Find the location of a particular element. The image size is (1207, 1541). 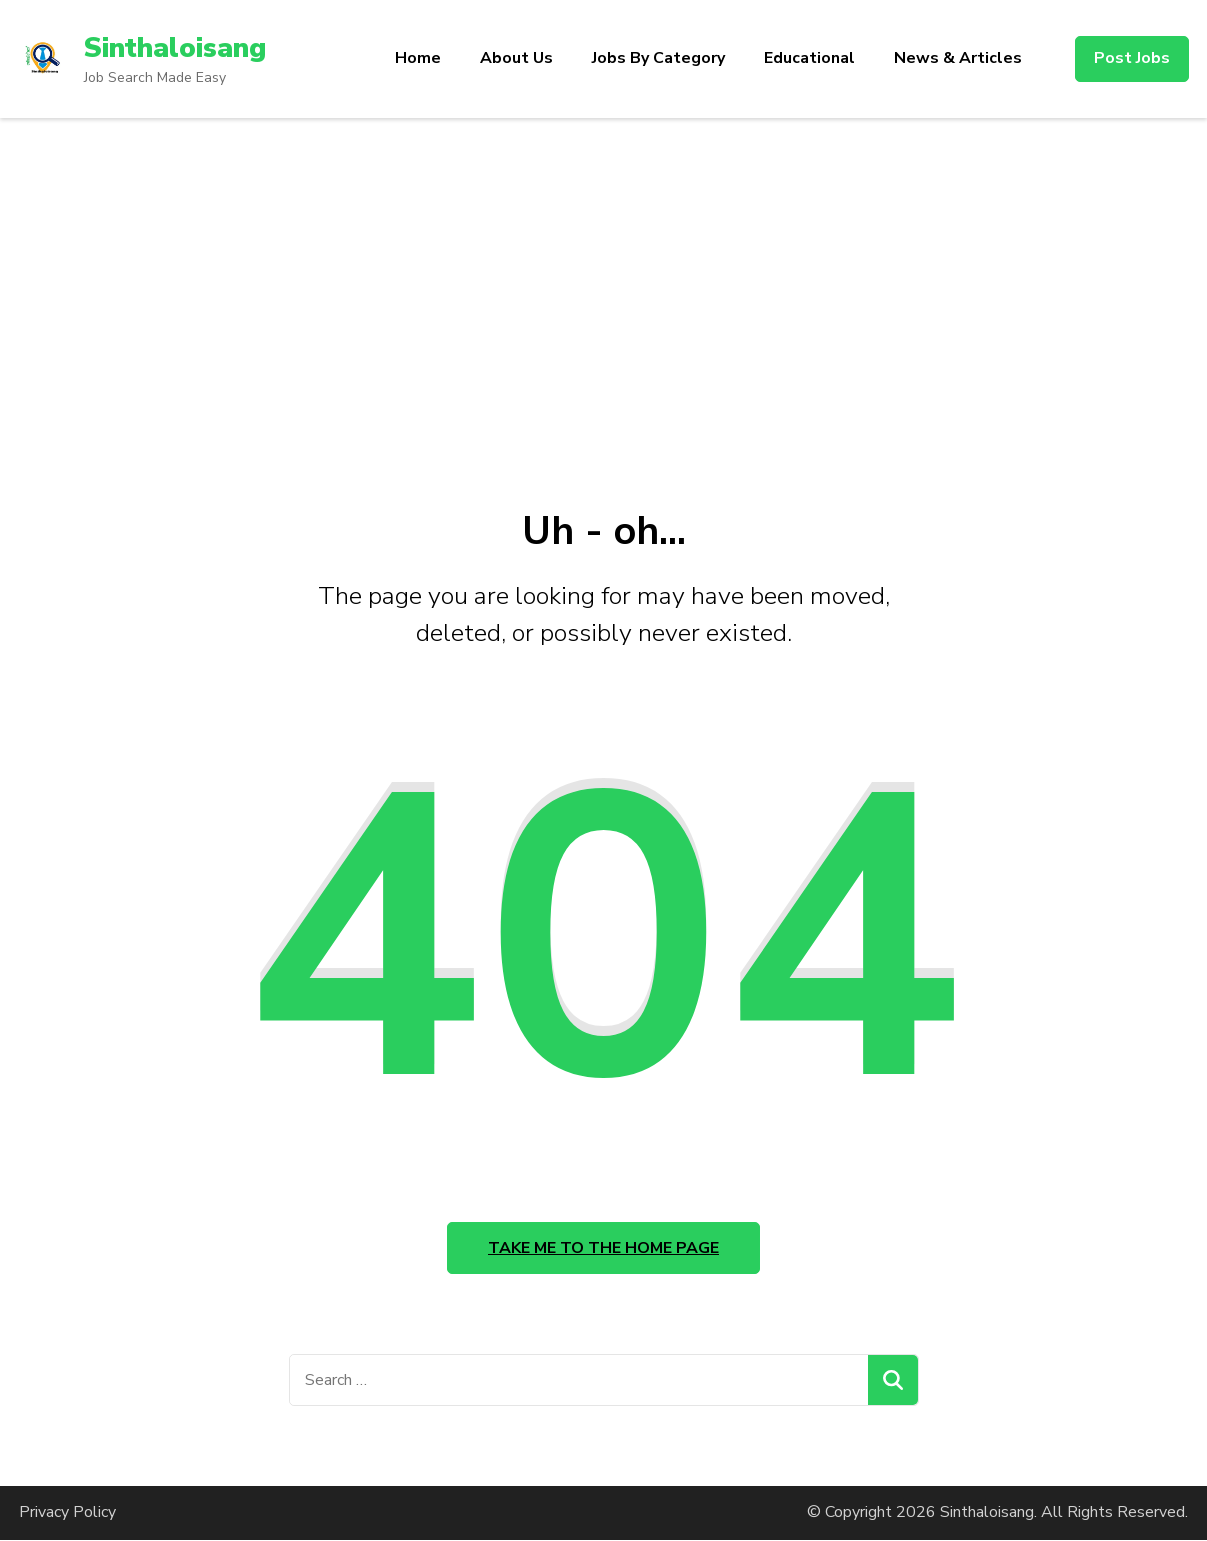

Jobs By Category is located at coordinates (658, 58).